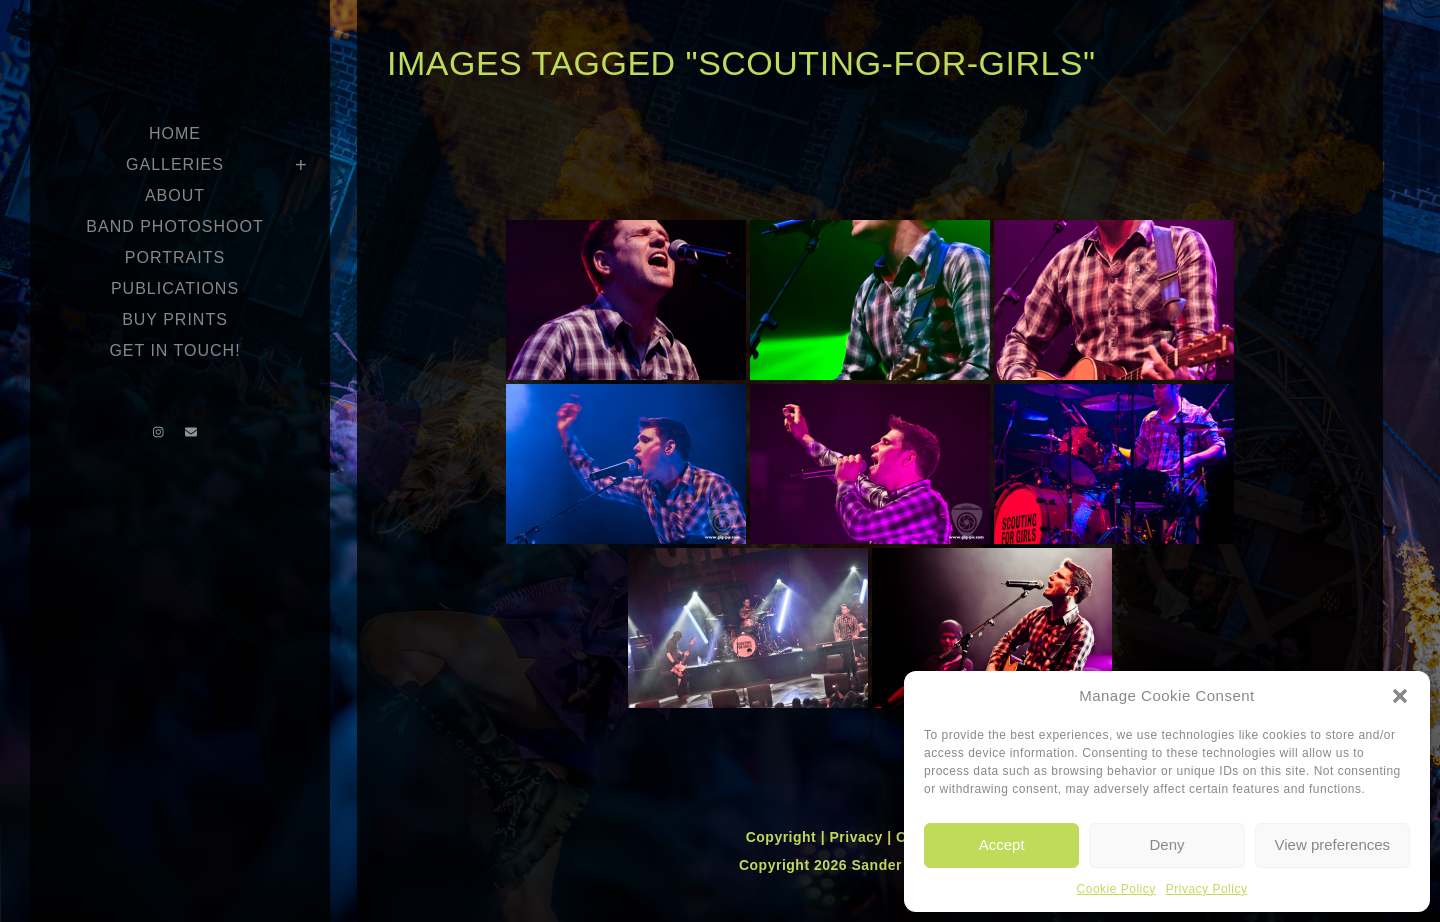 This screenshot has width=1440, height=922. Describe the element at coordinates (1116, 889) in the screenshot. I see `Cookie Policy` at that location.